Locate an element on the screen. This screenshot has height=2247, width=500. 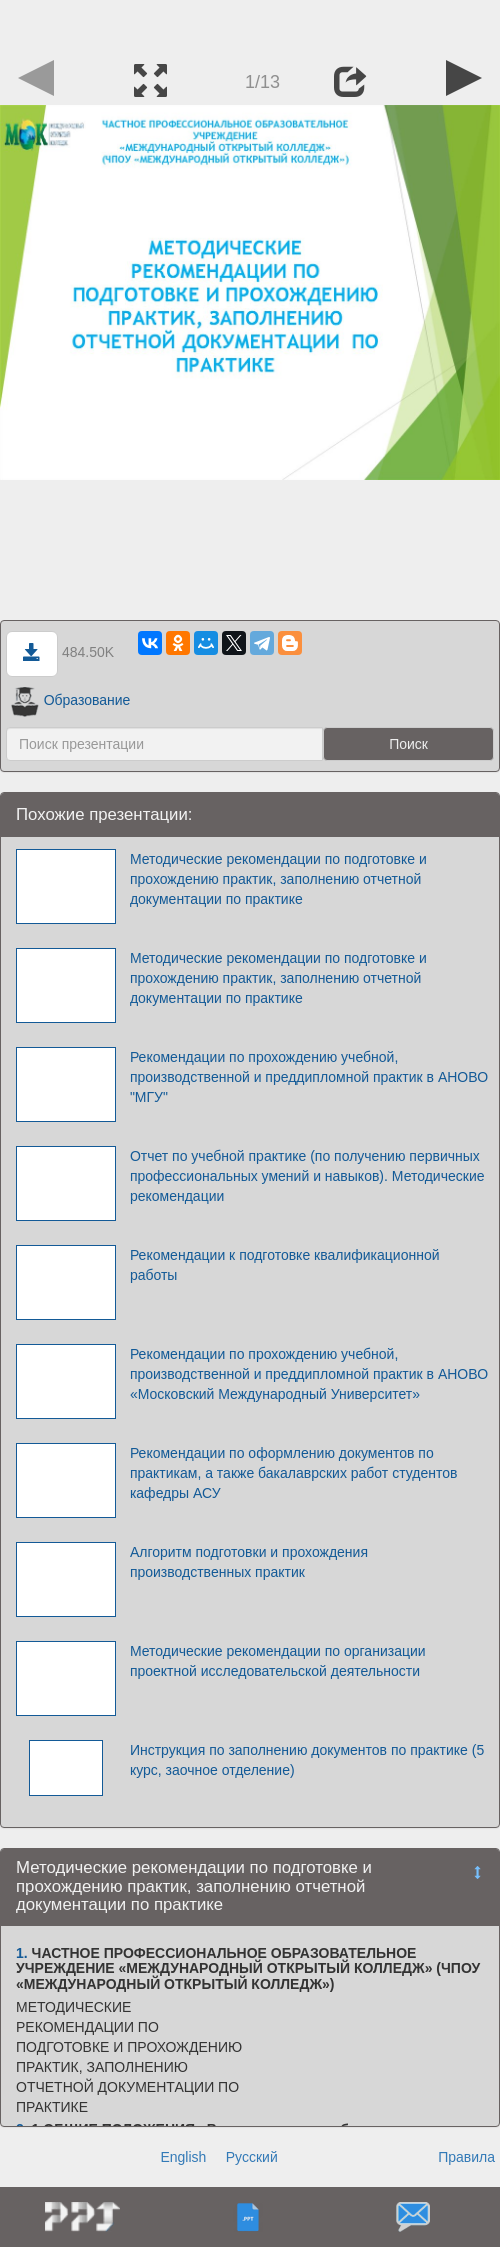
Рекомендации по оформлению документов по практикам, а также бакалаврских работ студентов кафедры АСУ is located at coordinates (294, 1473).